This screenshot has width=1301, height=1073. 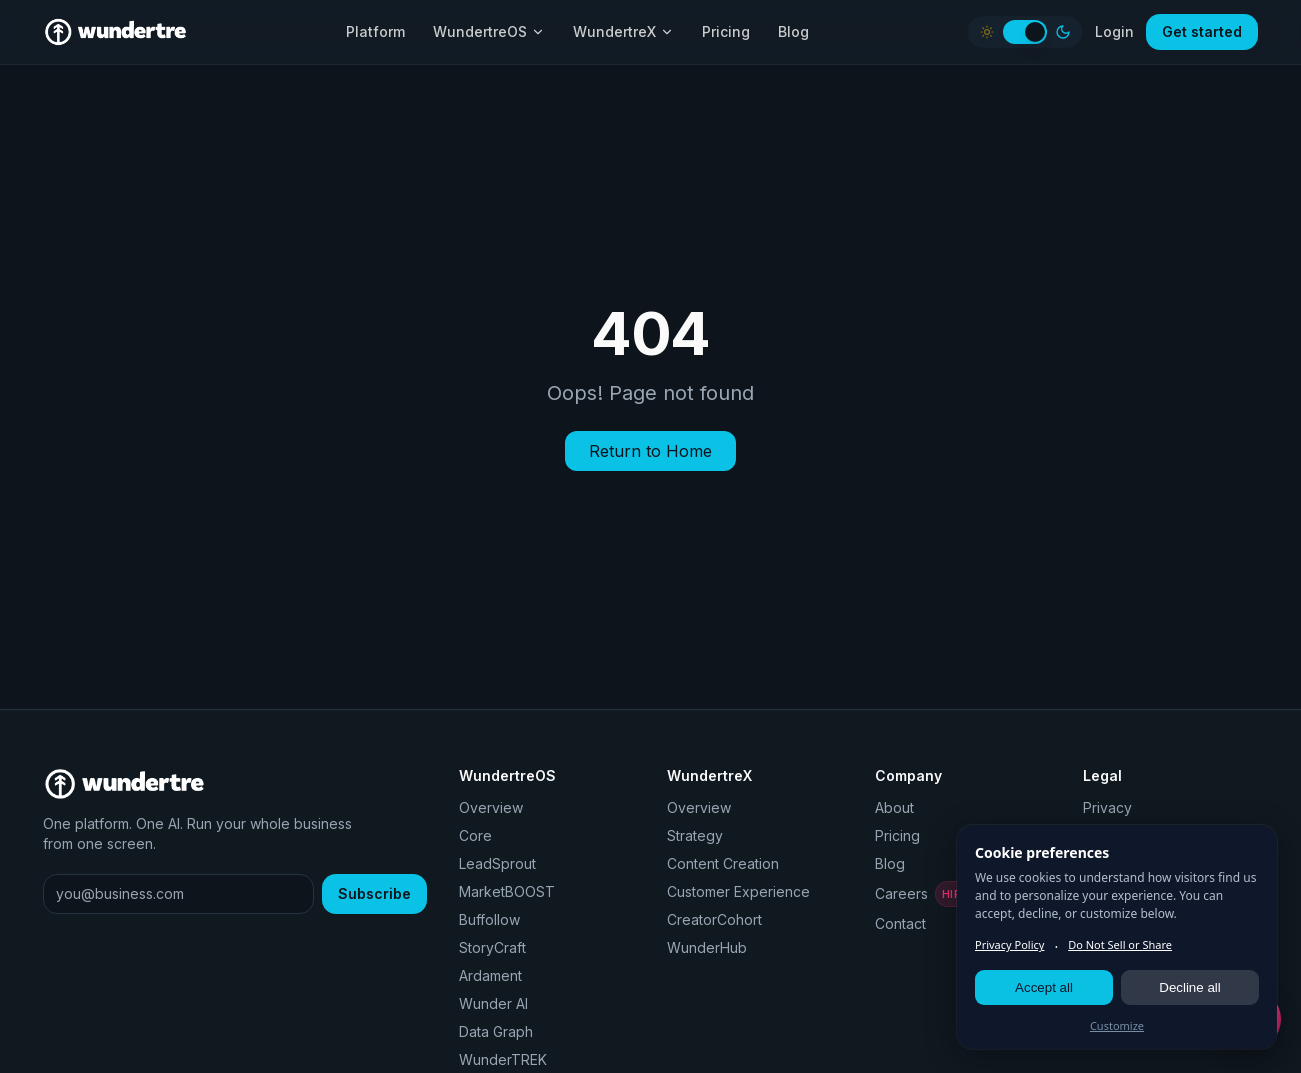 I want to click on [Wundertre home], so click(x=115, y=32).